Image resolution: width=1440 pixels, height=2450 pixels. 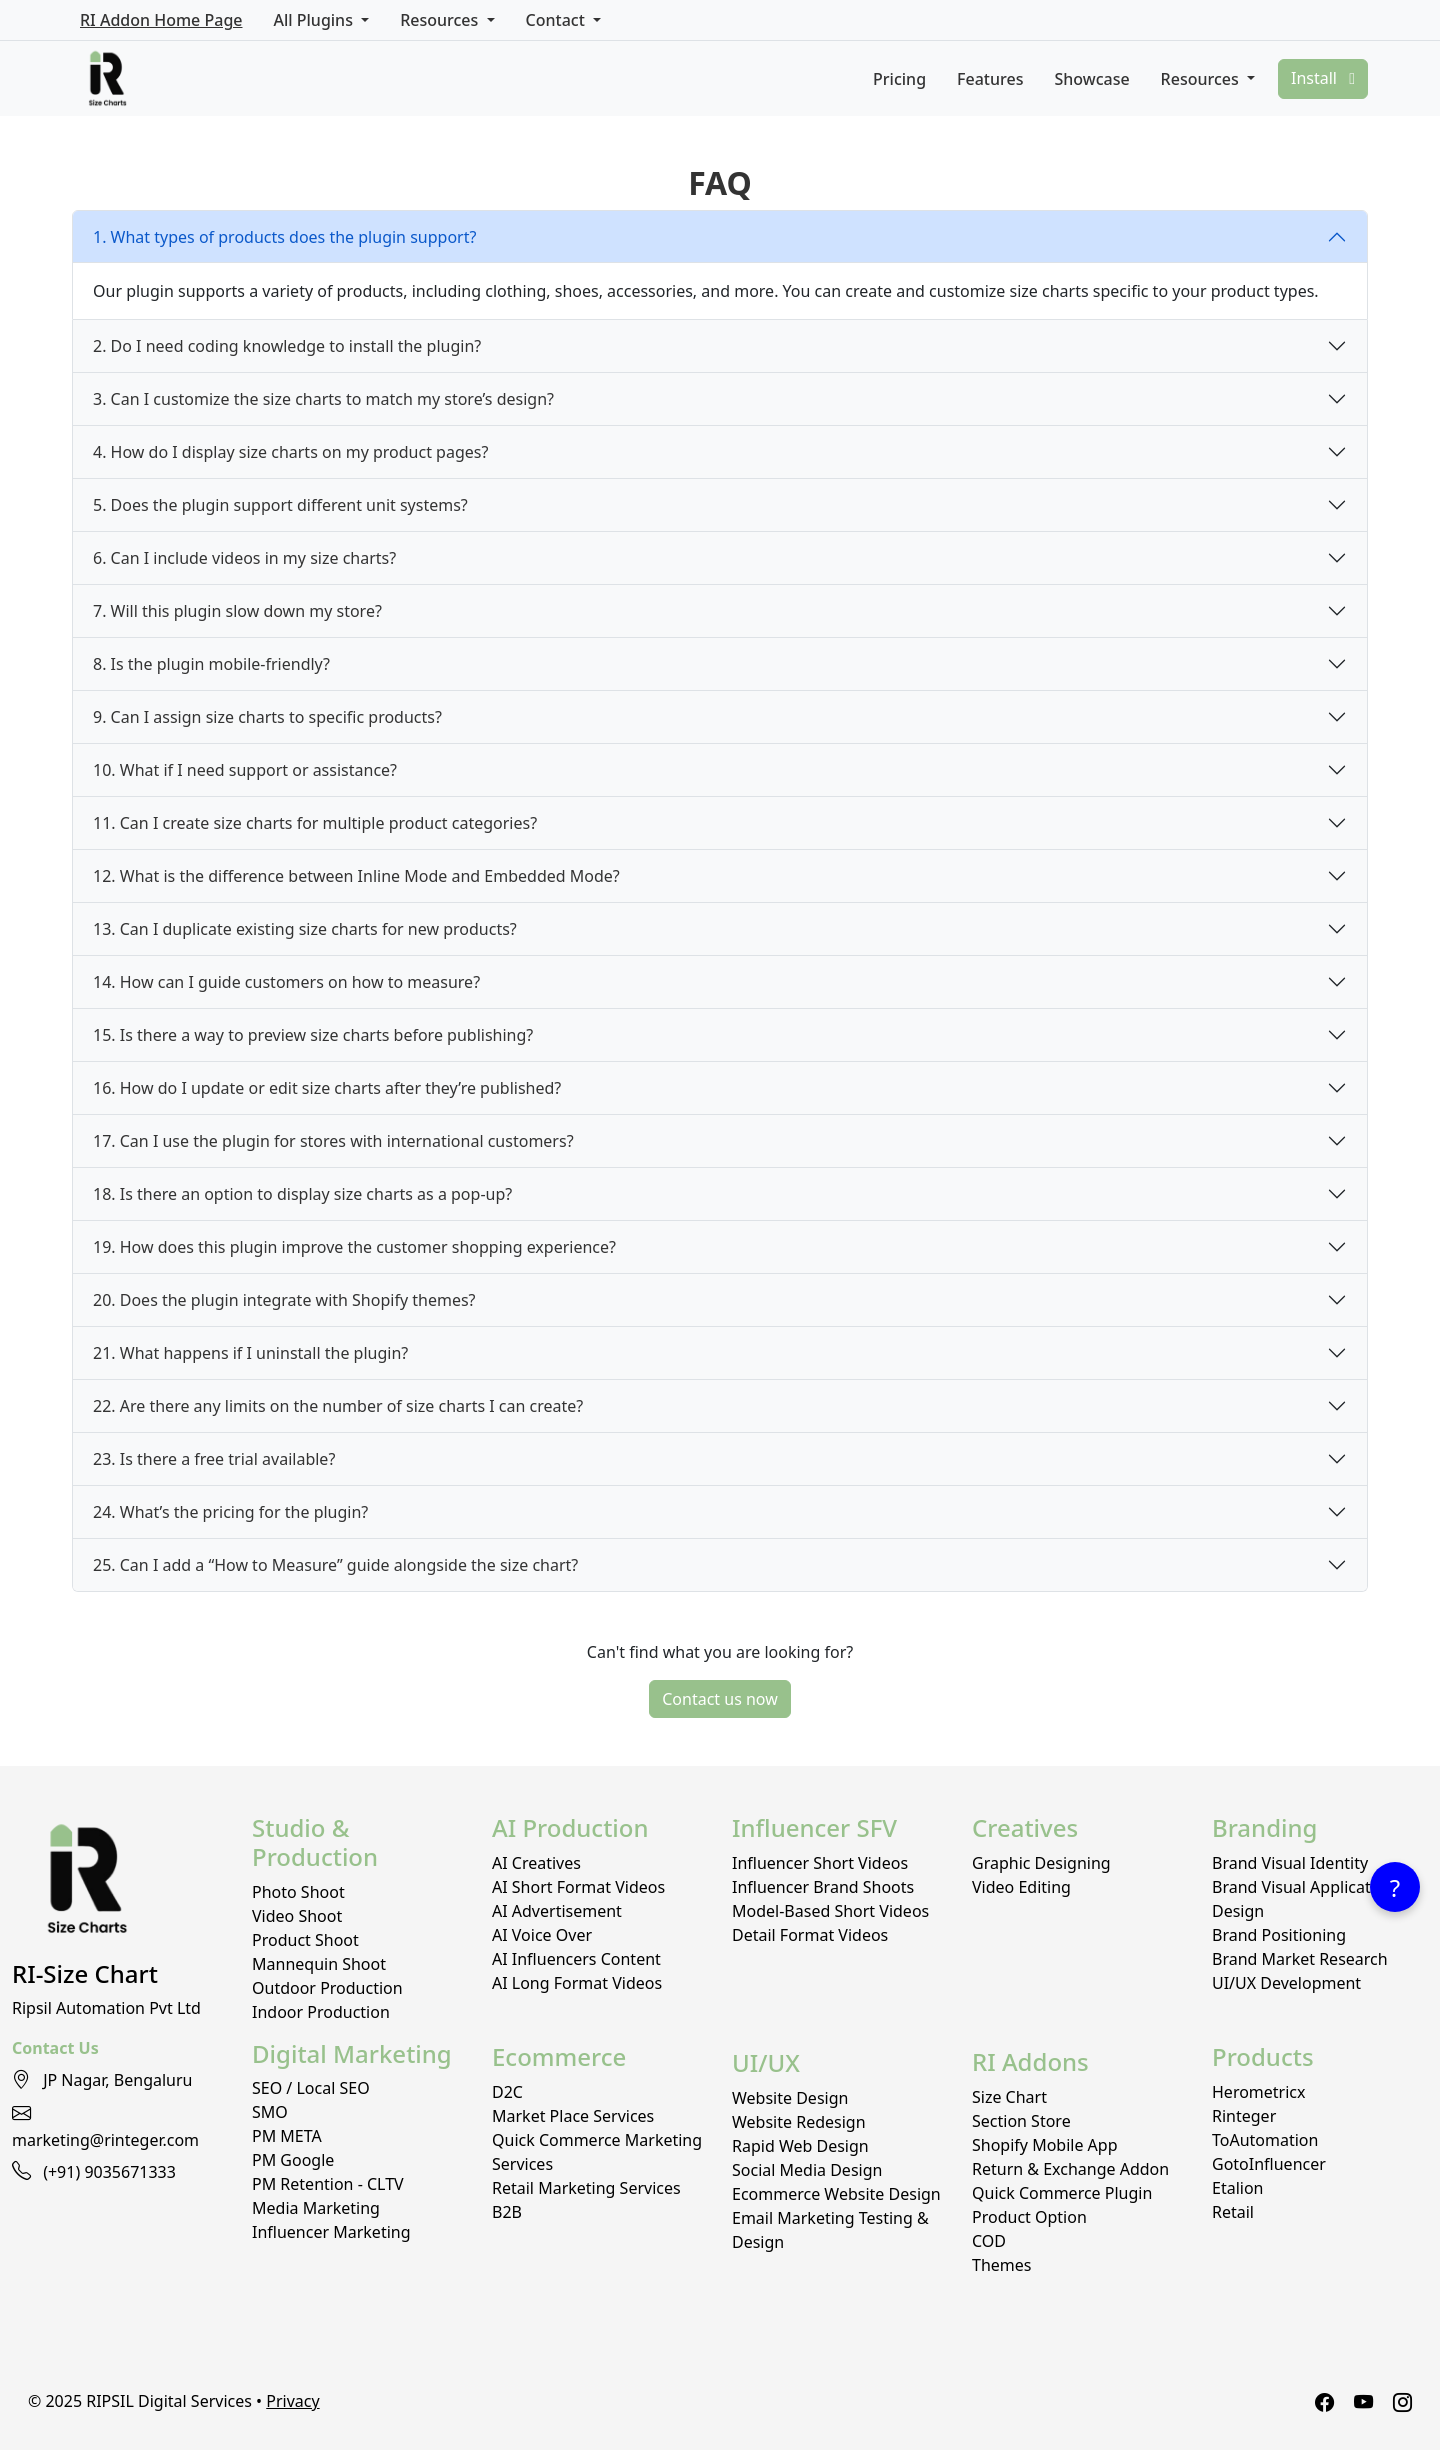 What do you see at coordinates (899, 79) in the screenshot?
I see `Pricing` at bounding box center [899, 79].